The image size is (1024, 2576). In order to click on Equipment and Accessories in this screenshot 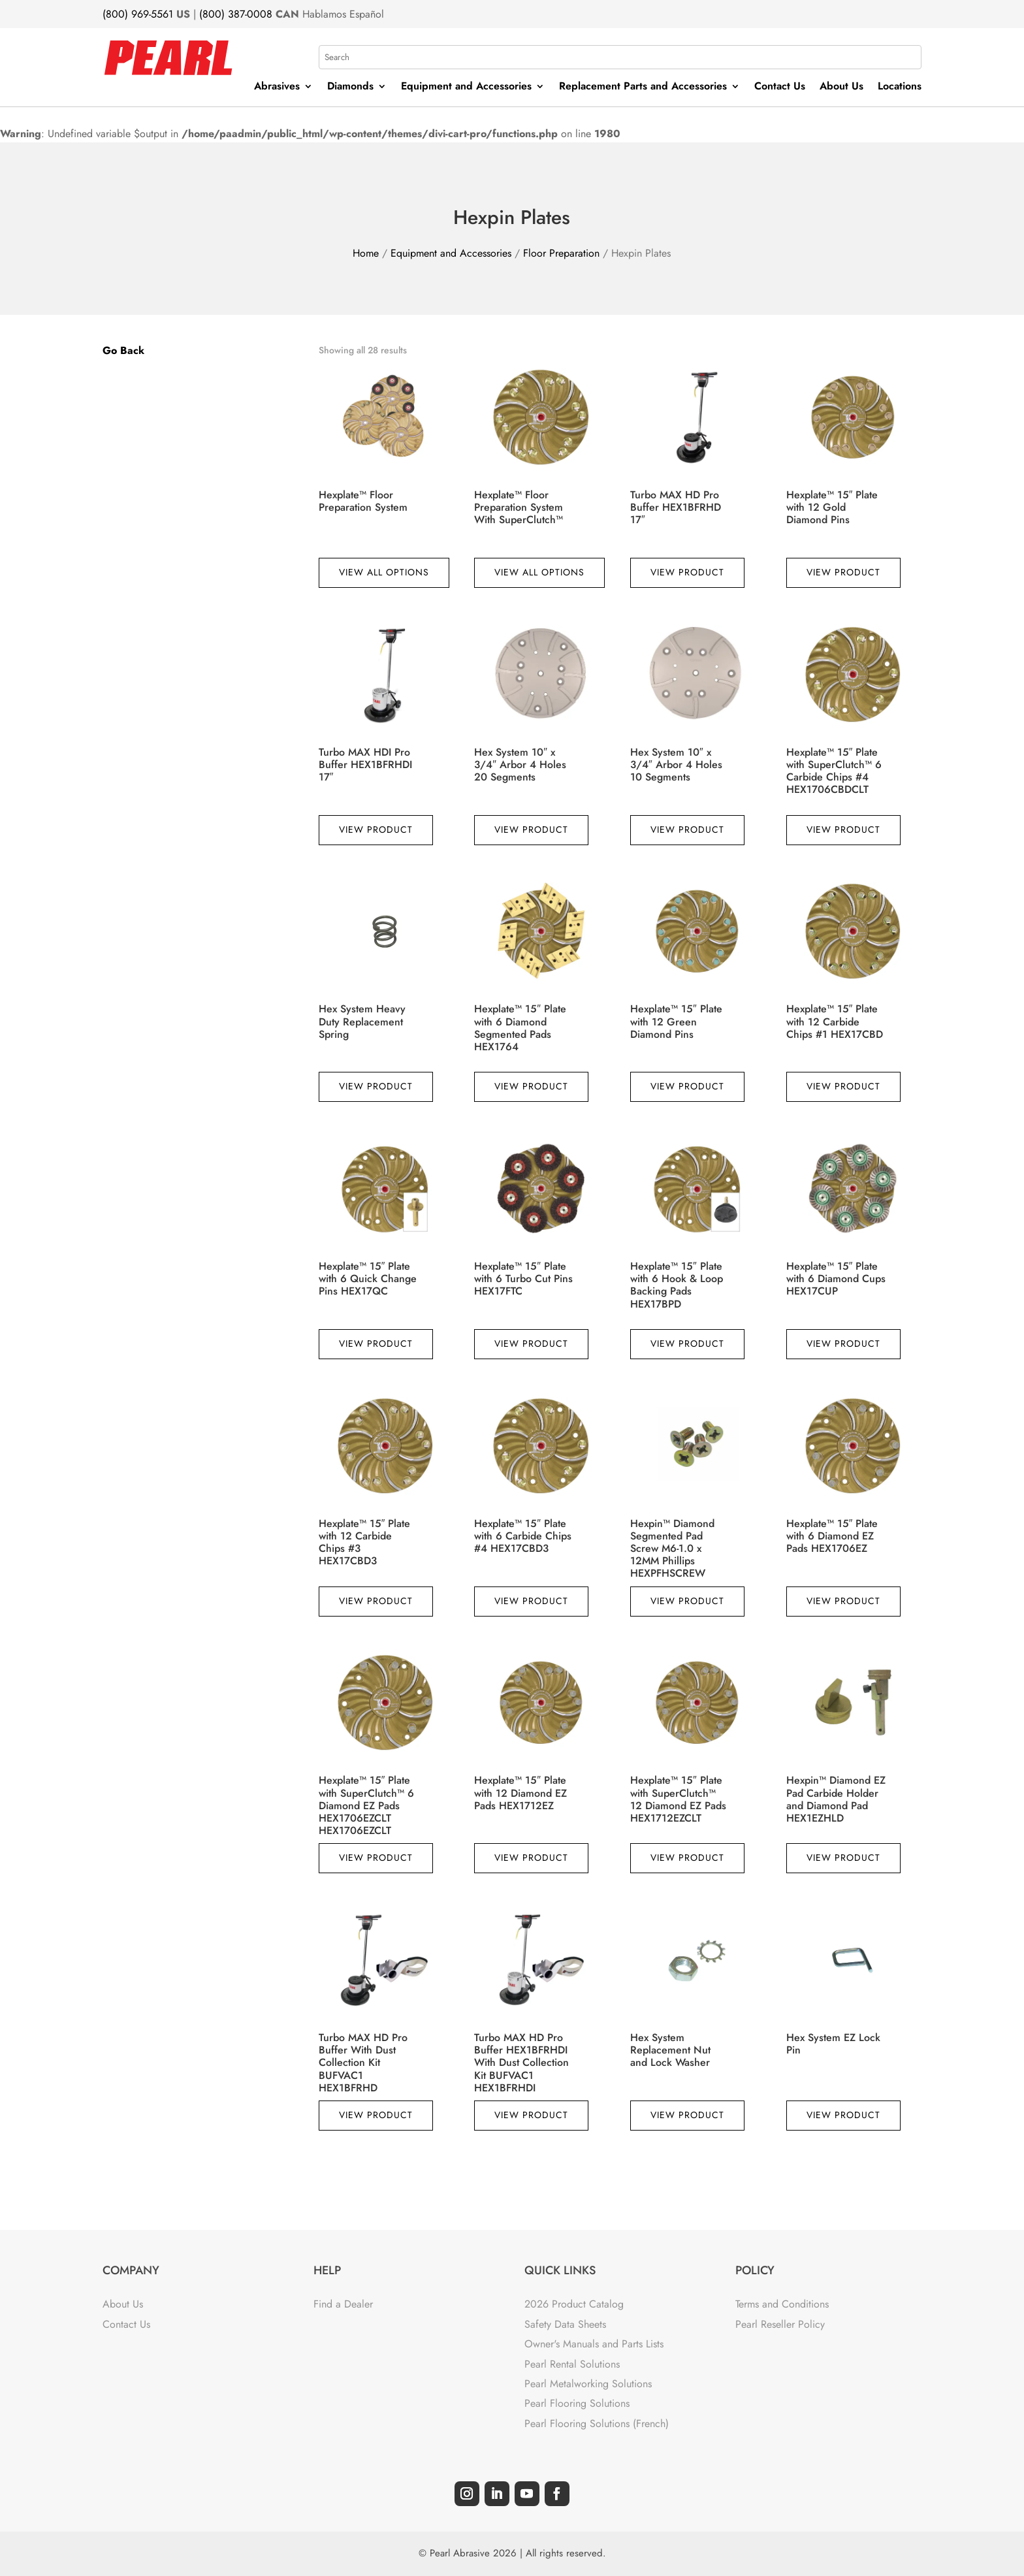, I will do `click(466, 87)`.